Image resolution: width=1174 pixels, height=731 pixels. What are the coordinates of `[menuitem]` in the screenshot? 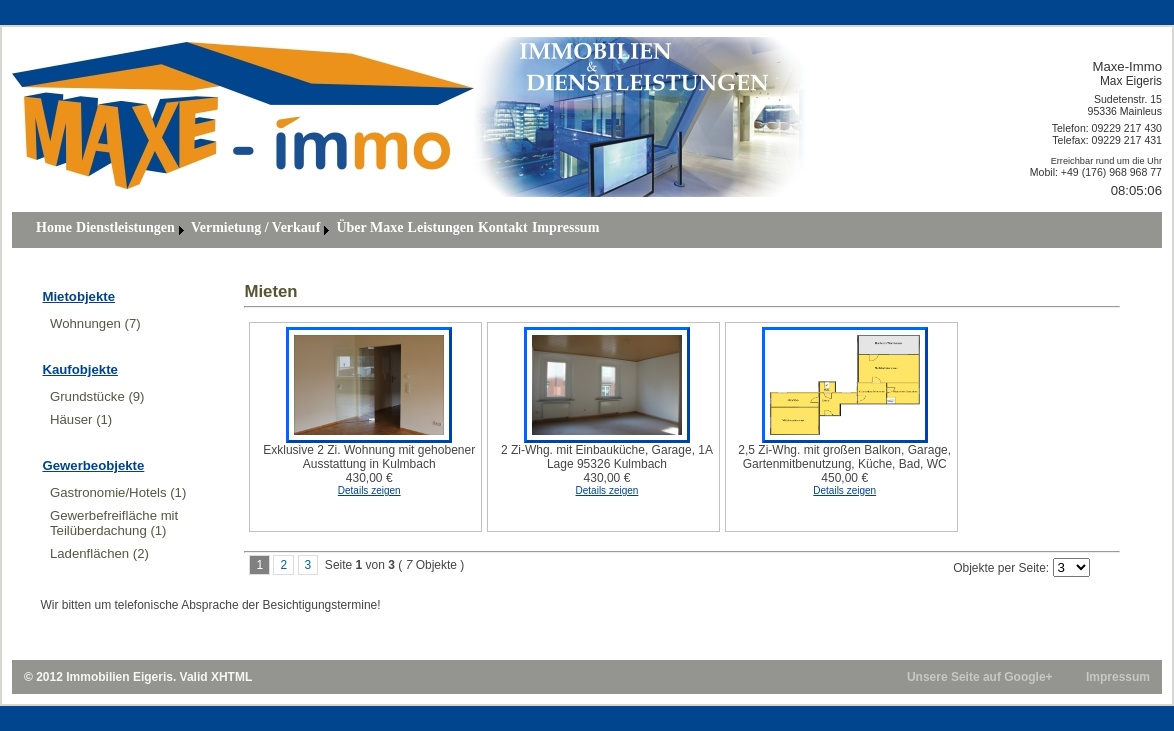 It's located at (54, 230).